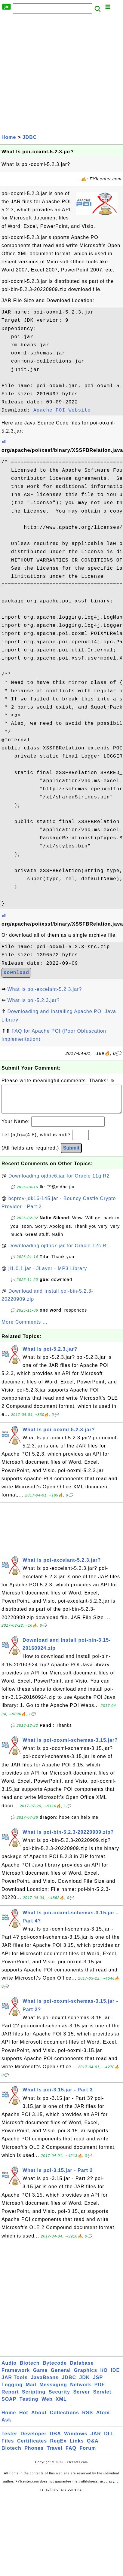 The width and height of the screenshot is (123, 2576). I want to click on Collections, so click(64, 2418).